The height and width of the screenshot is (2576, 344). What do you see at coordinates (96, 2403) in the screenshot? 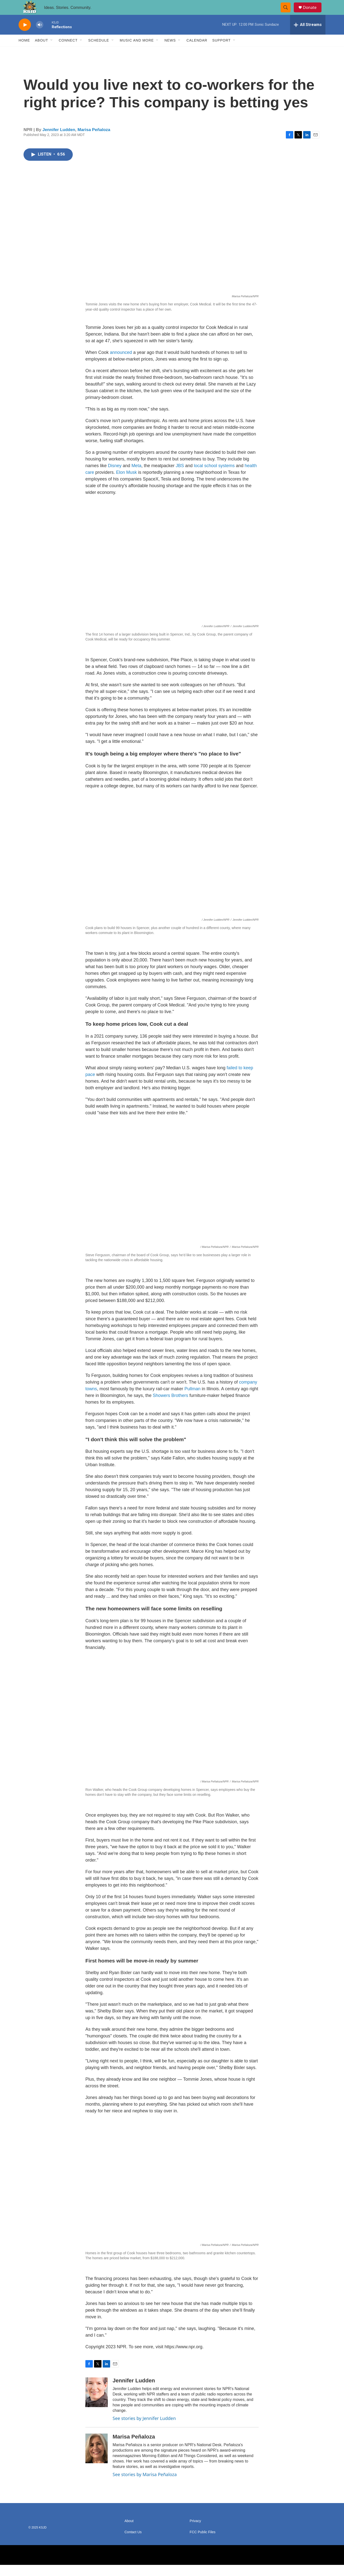
I see `[Jennifer Ludden]` at bounding box center [96, 2403].